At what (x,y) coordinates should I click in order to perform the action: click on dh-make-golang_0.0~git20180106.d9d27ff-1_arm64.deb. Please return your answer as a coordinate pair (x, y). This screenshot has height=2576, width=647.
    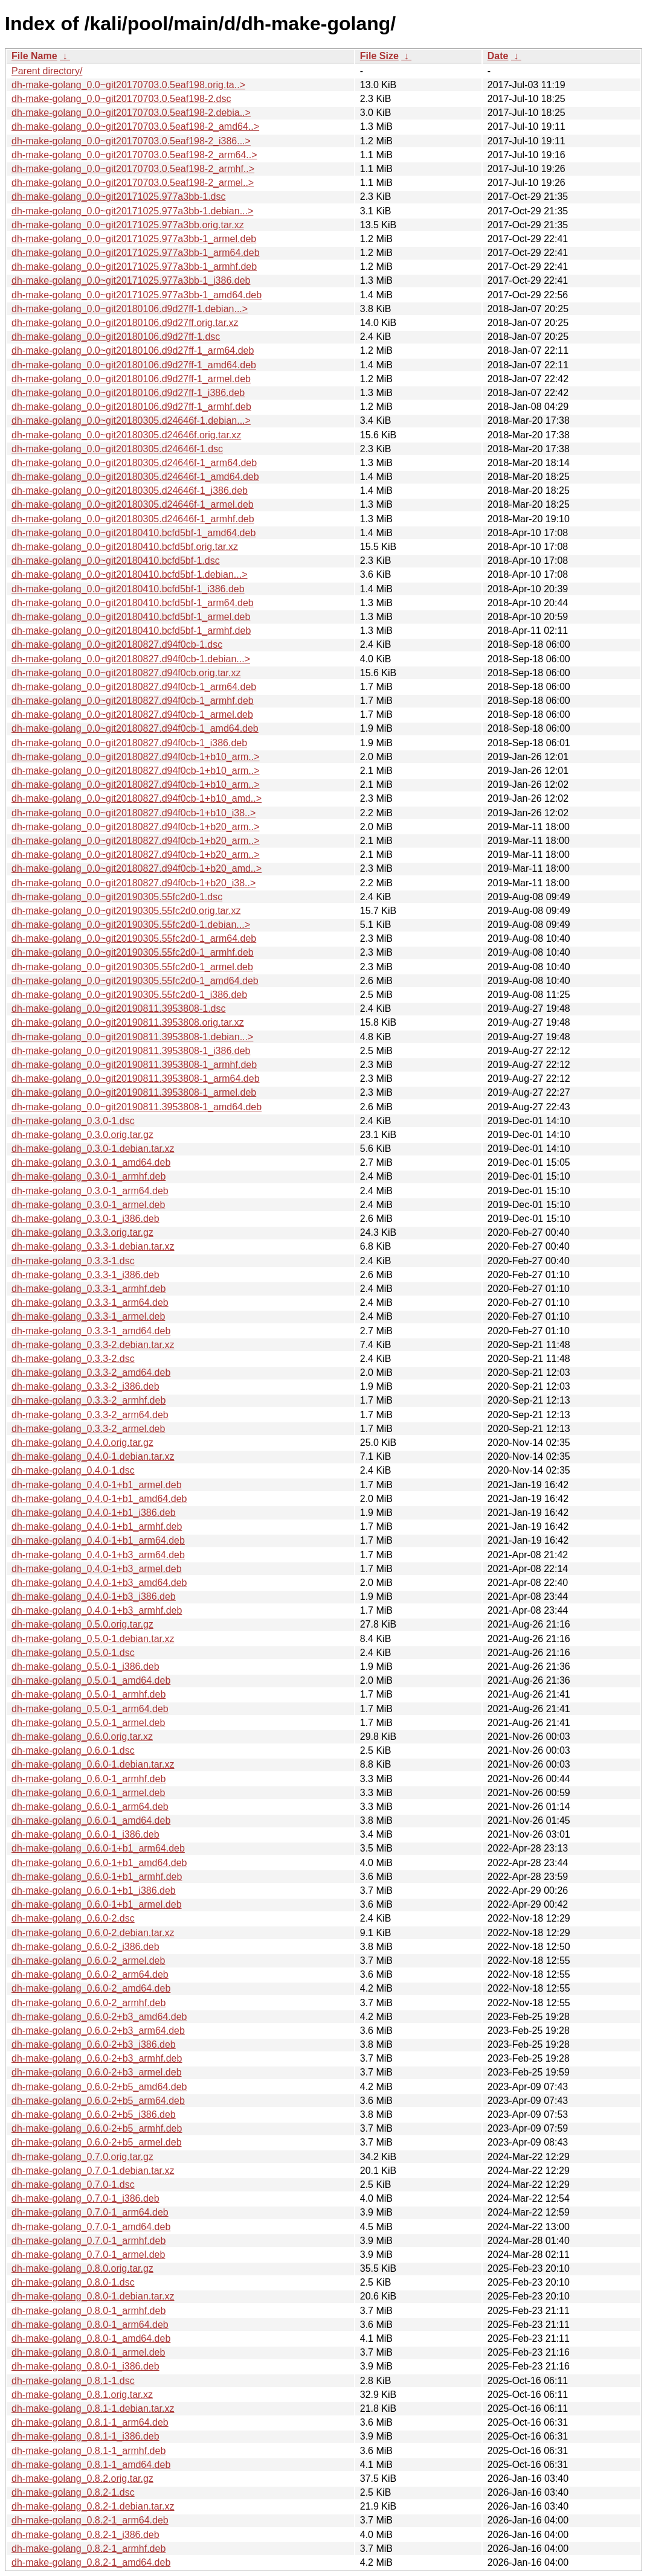
    Looking at the image, I should click on (132, 350).